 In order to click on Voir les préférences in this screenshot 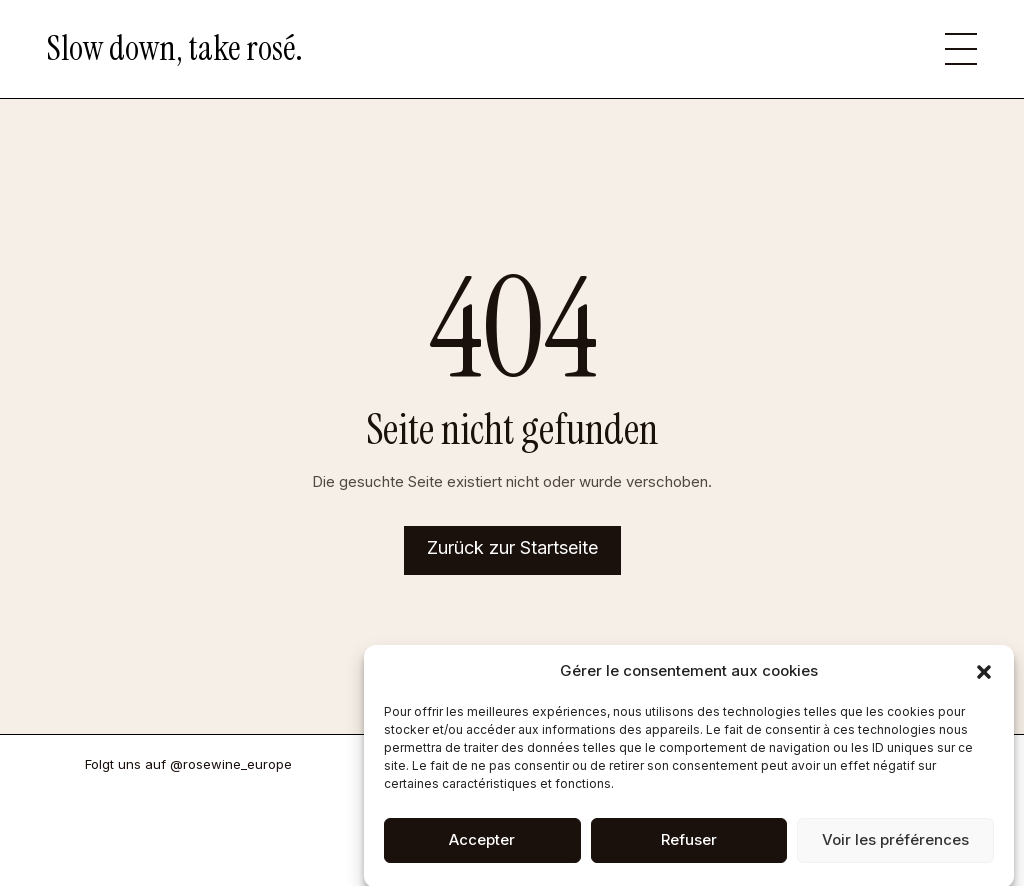, I will do `click(895, 850)`.